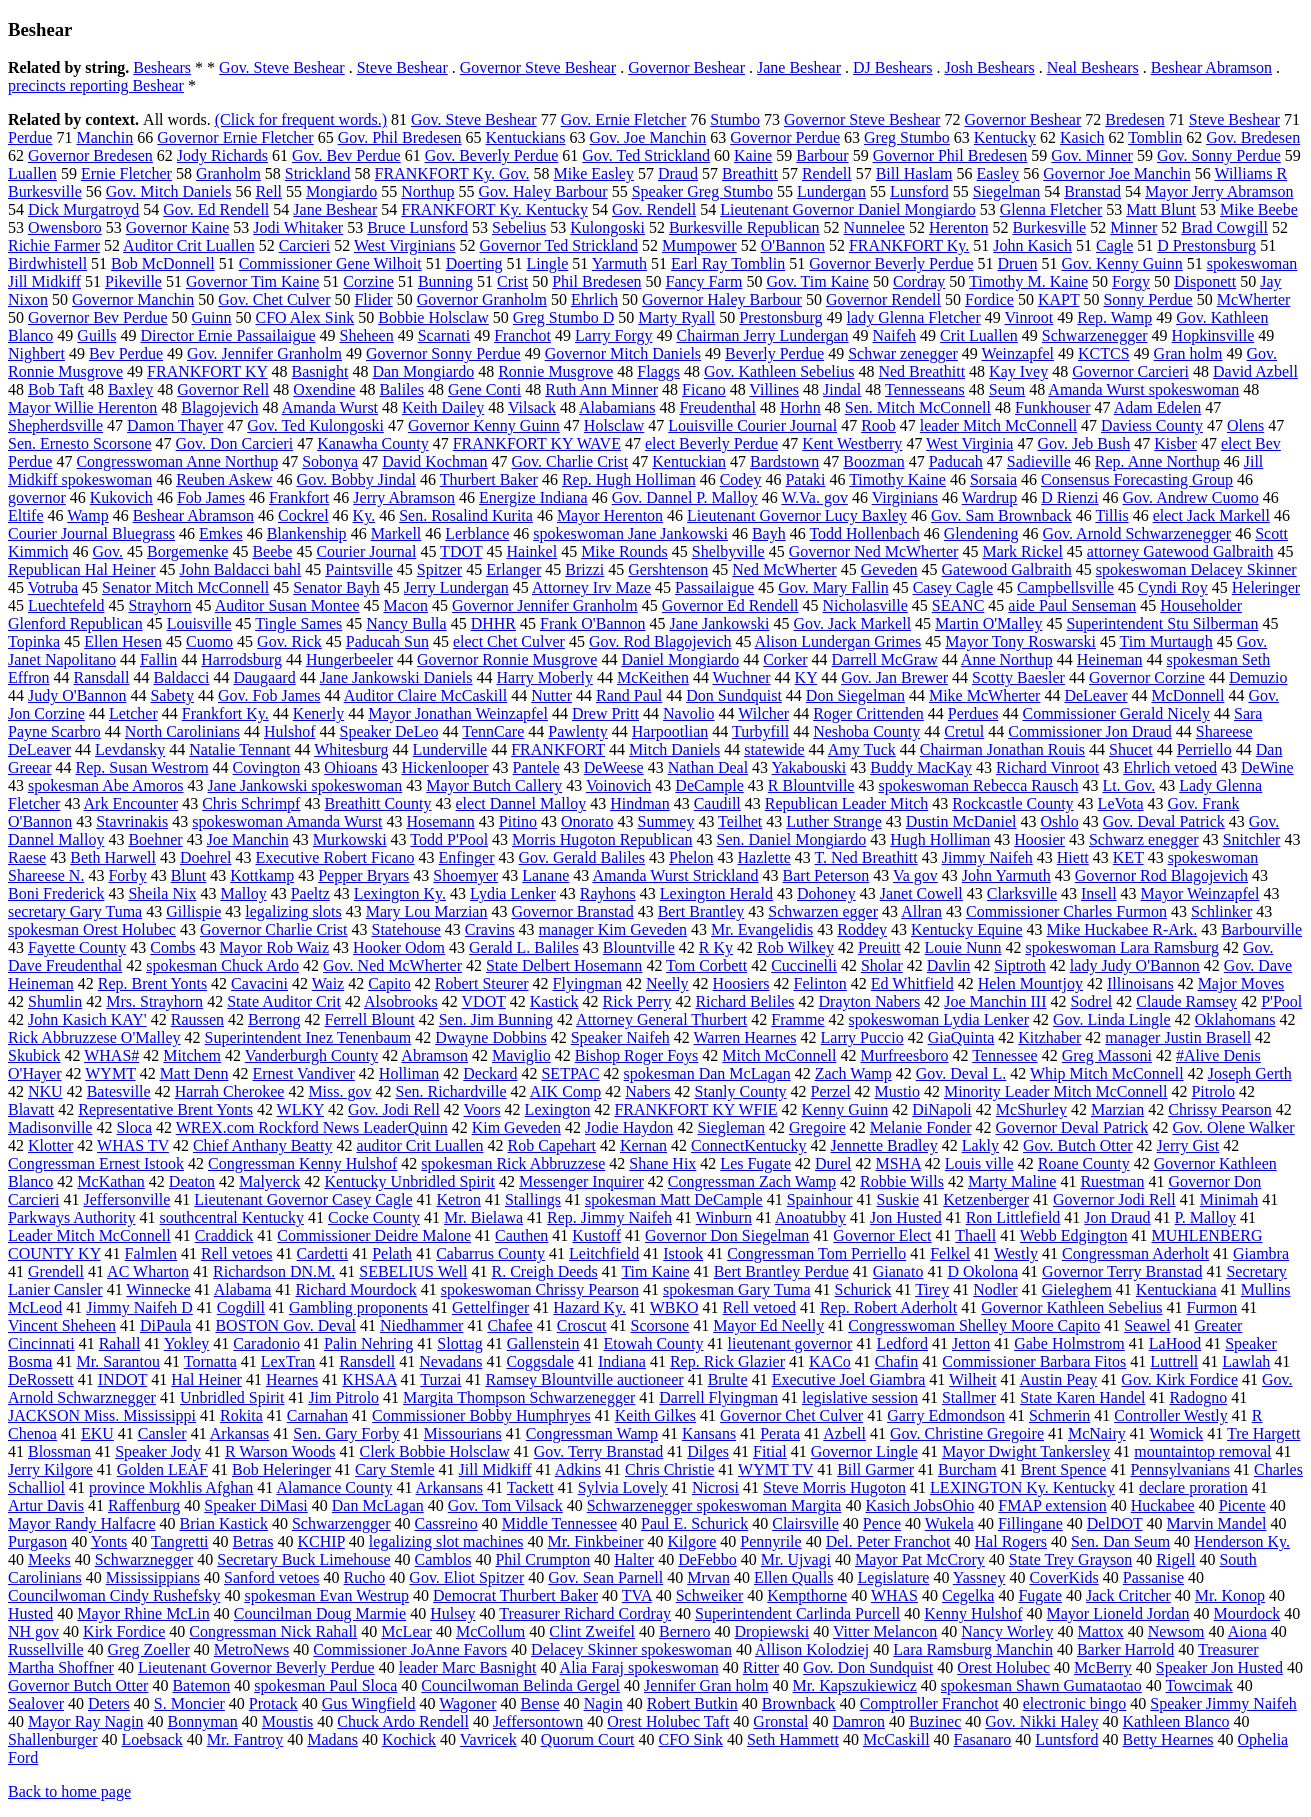  Describe the element at coordinates (400, 893) in the screenshot. I see `Lexington Ky.` at that location.